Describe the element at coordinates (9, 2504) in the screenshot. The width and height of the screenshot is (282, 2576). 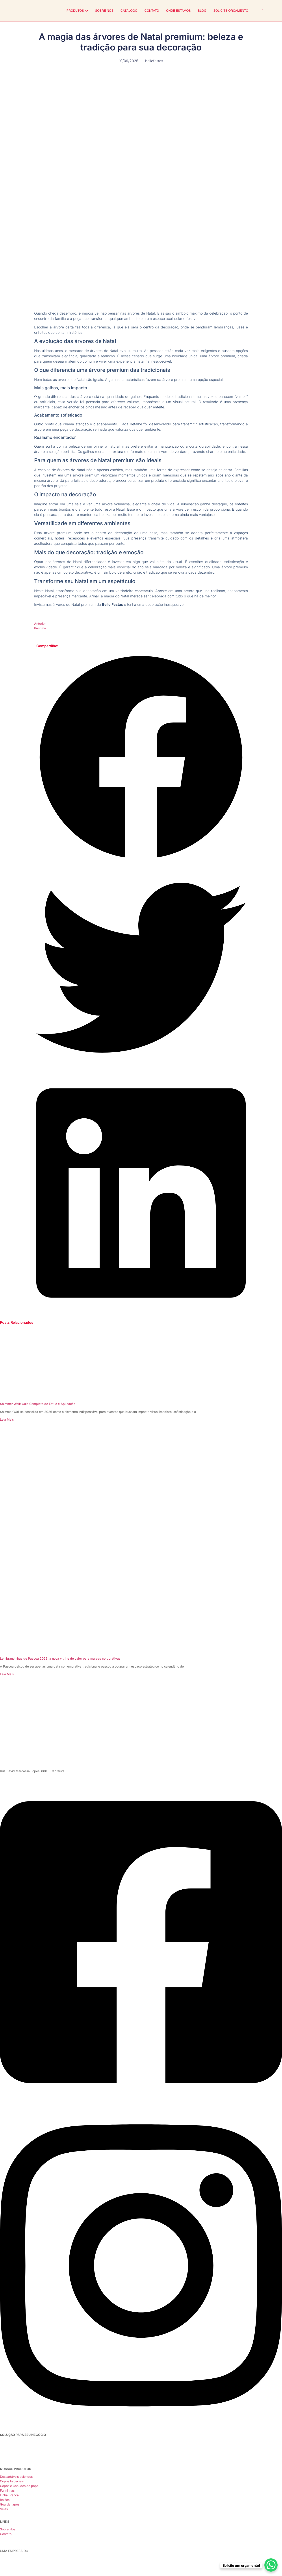
I see `Guardanapos` at that location.